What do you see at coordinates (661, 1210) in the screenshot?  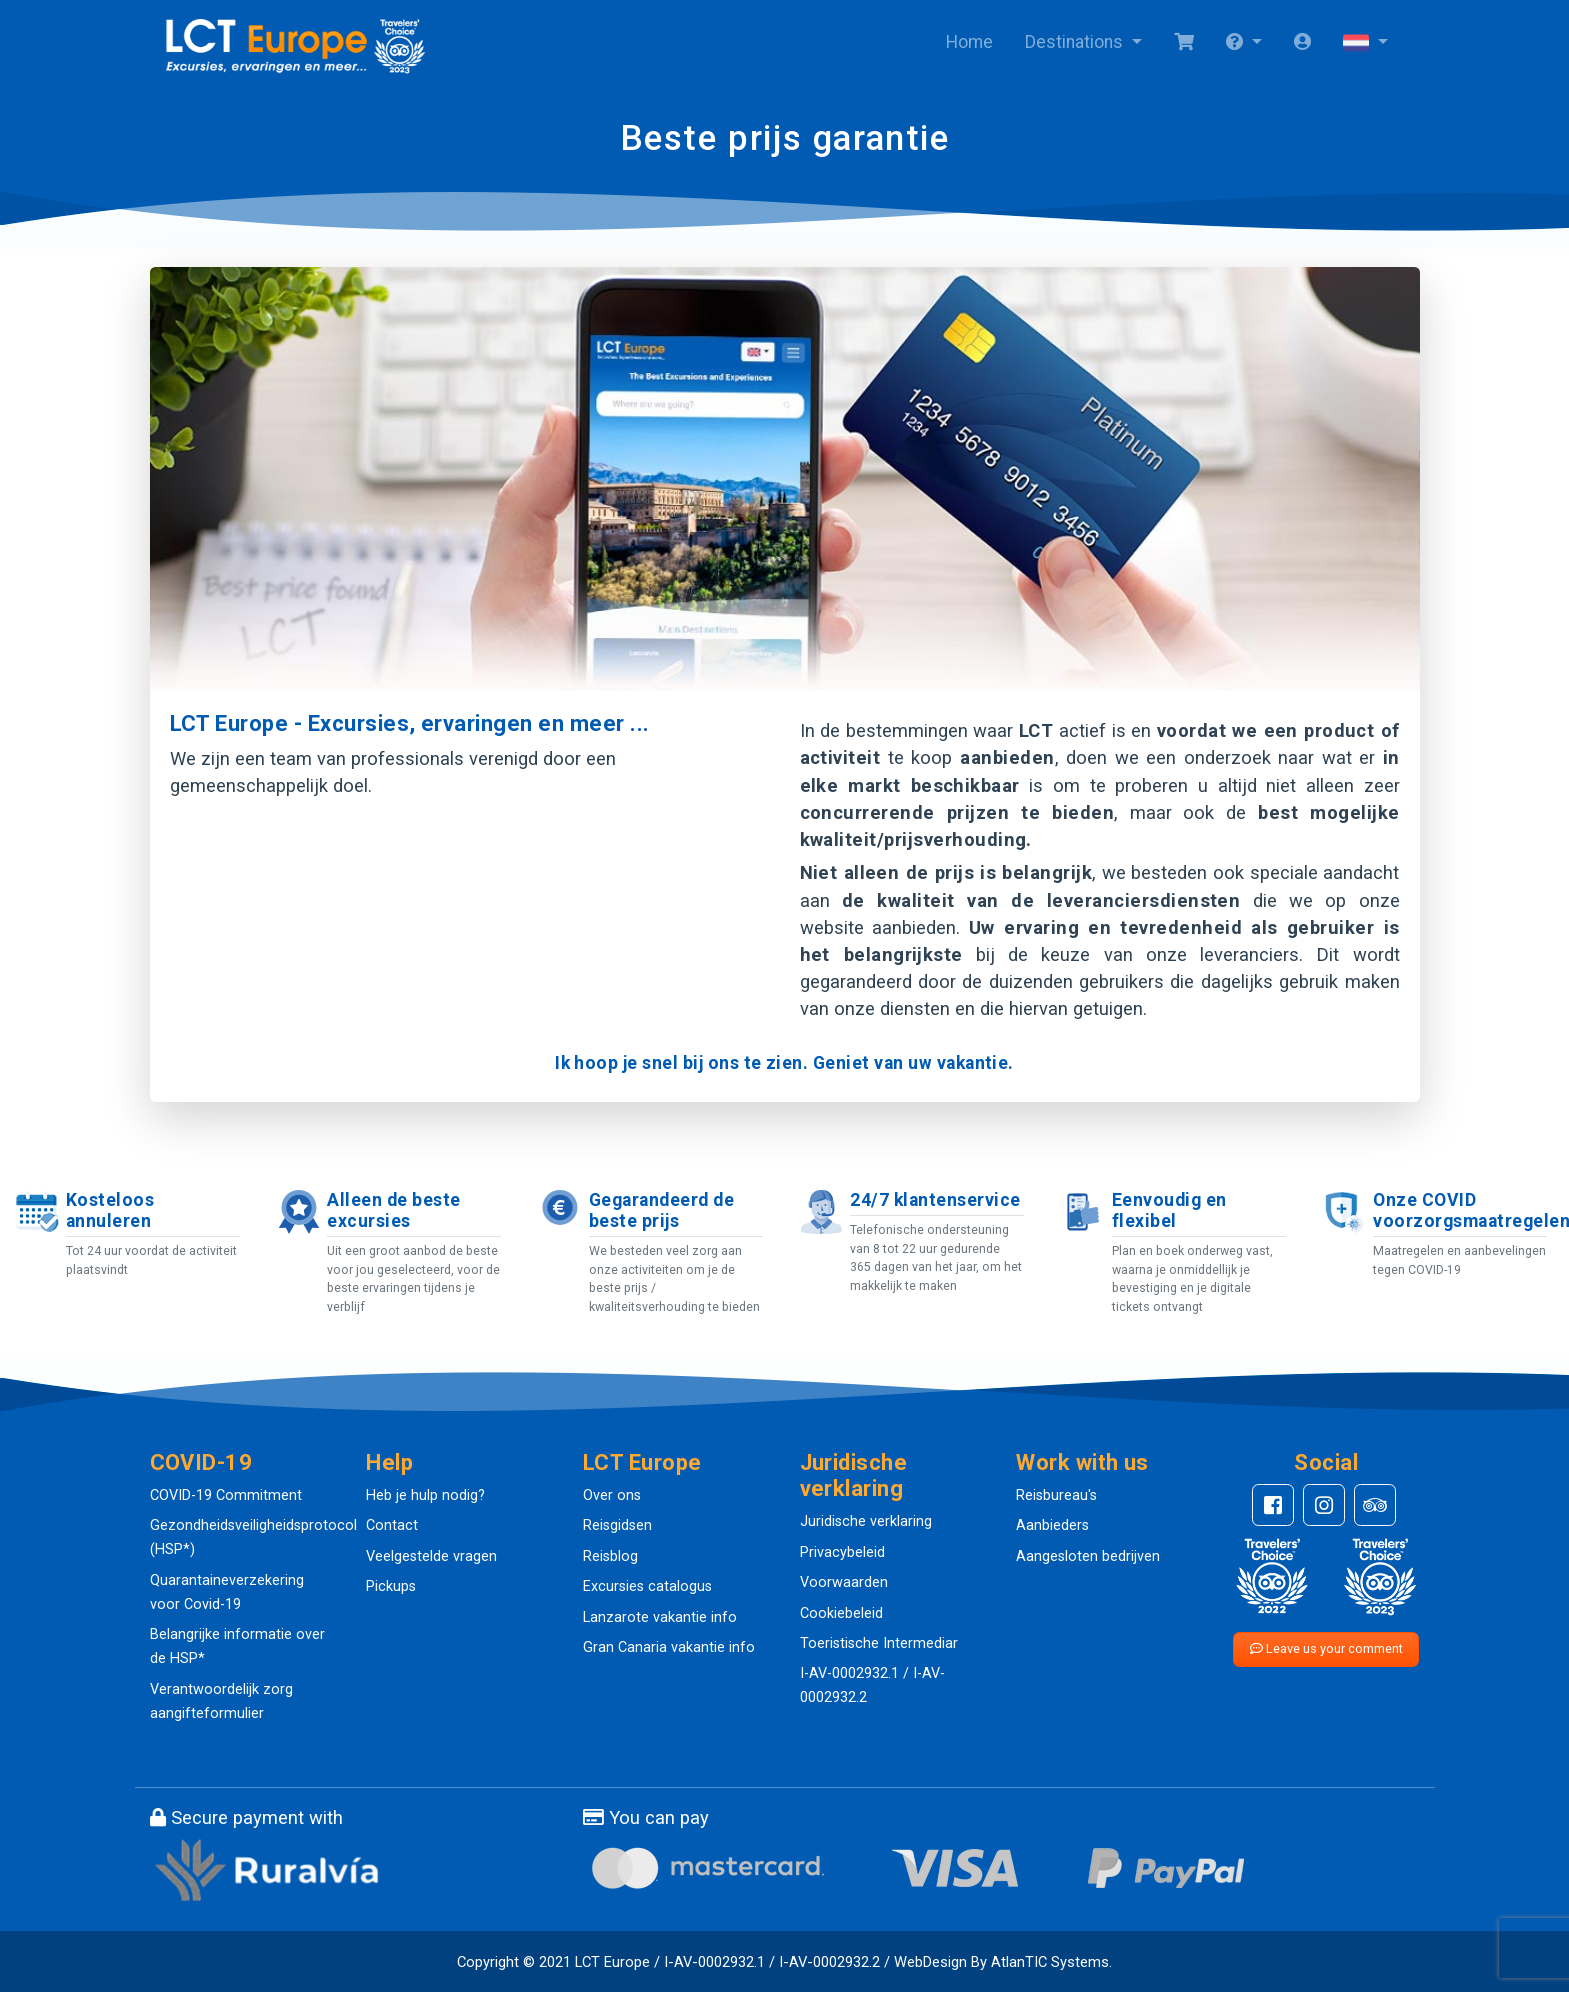 I see `Gegarandeerd de beste prijs` at bounding box center [661, 1210].